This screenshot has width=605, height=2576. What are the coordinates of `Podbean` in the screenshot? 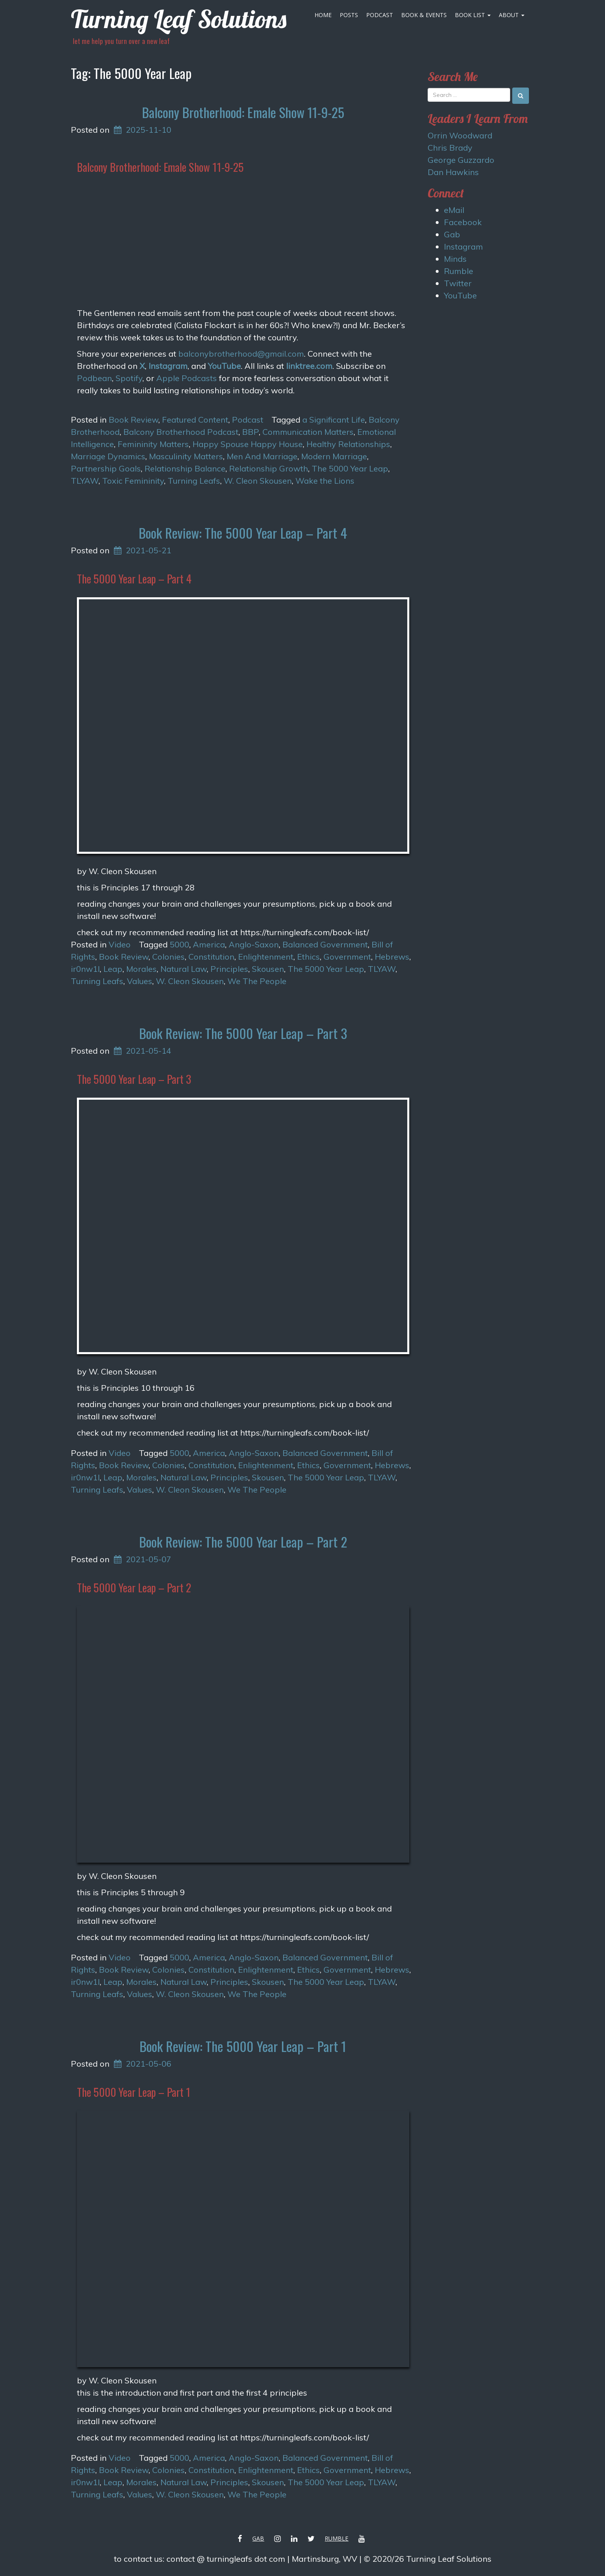 It's located at (94, 378).